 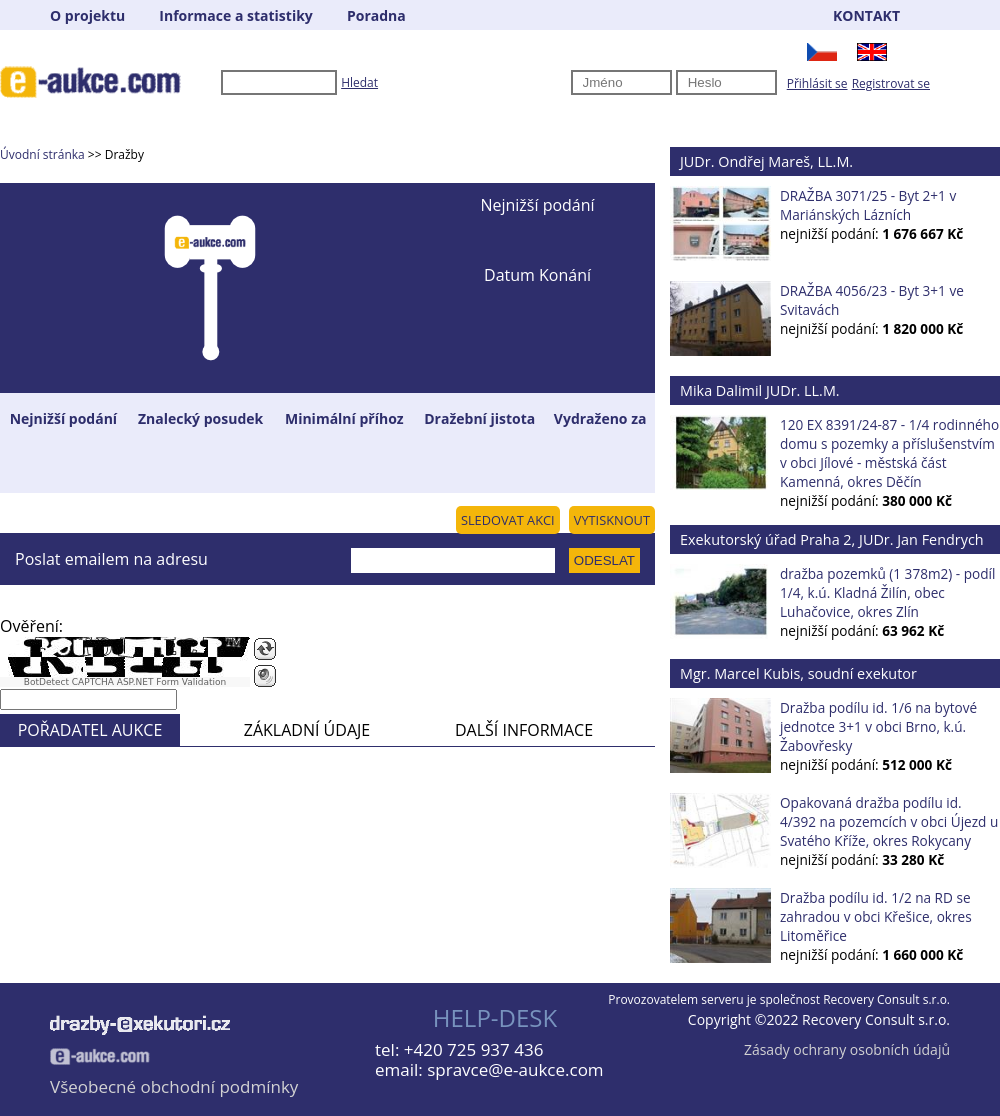 I want to click on ZÁKLADNÍ ÚDAJE, so click(x=307, y=730).